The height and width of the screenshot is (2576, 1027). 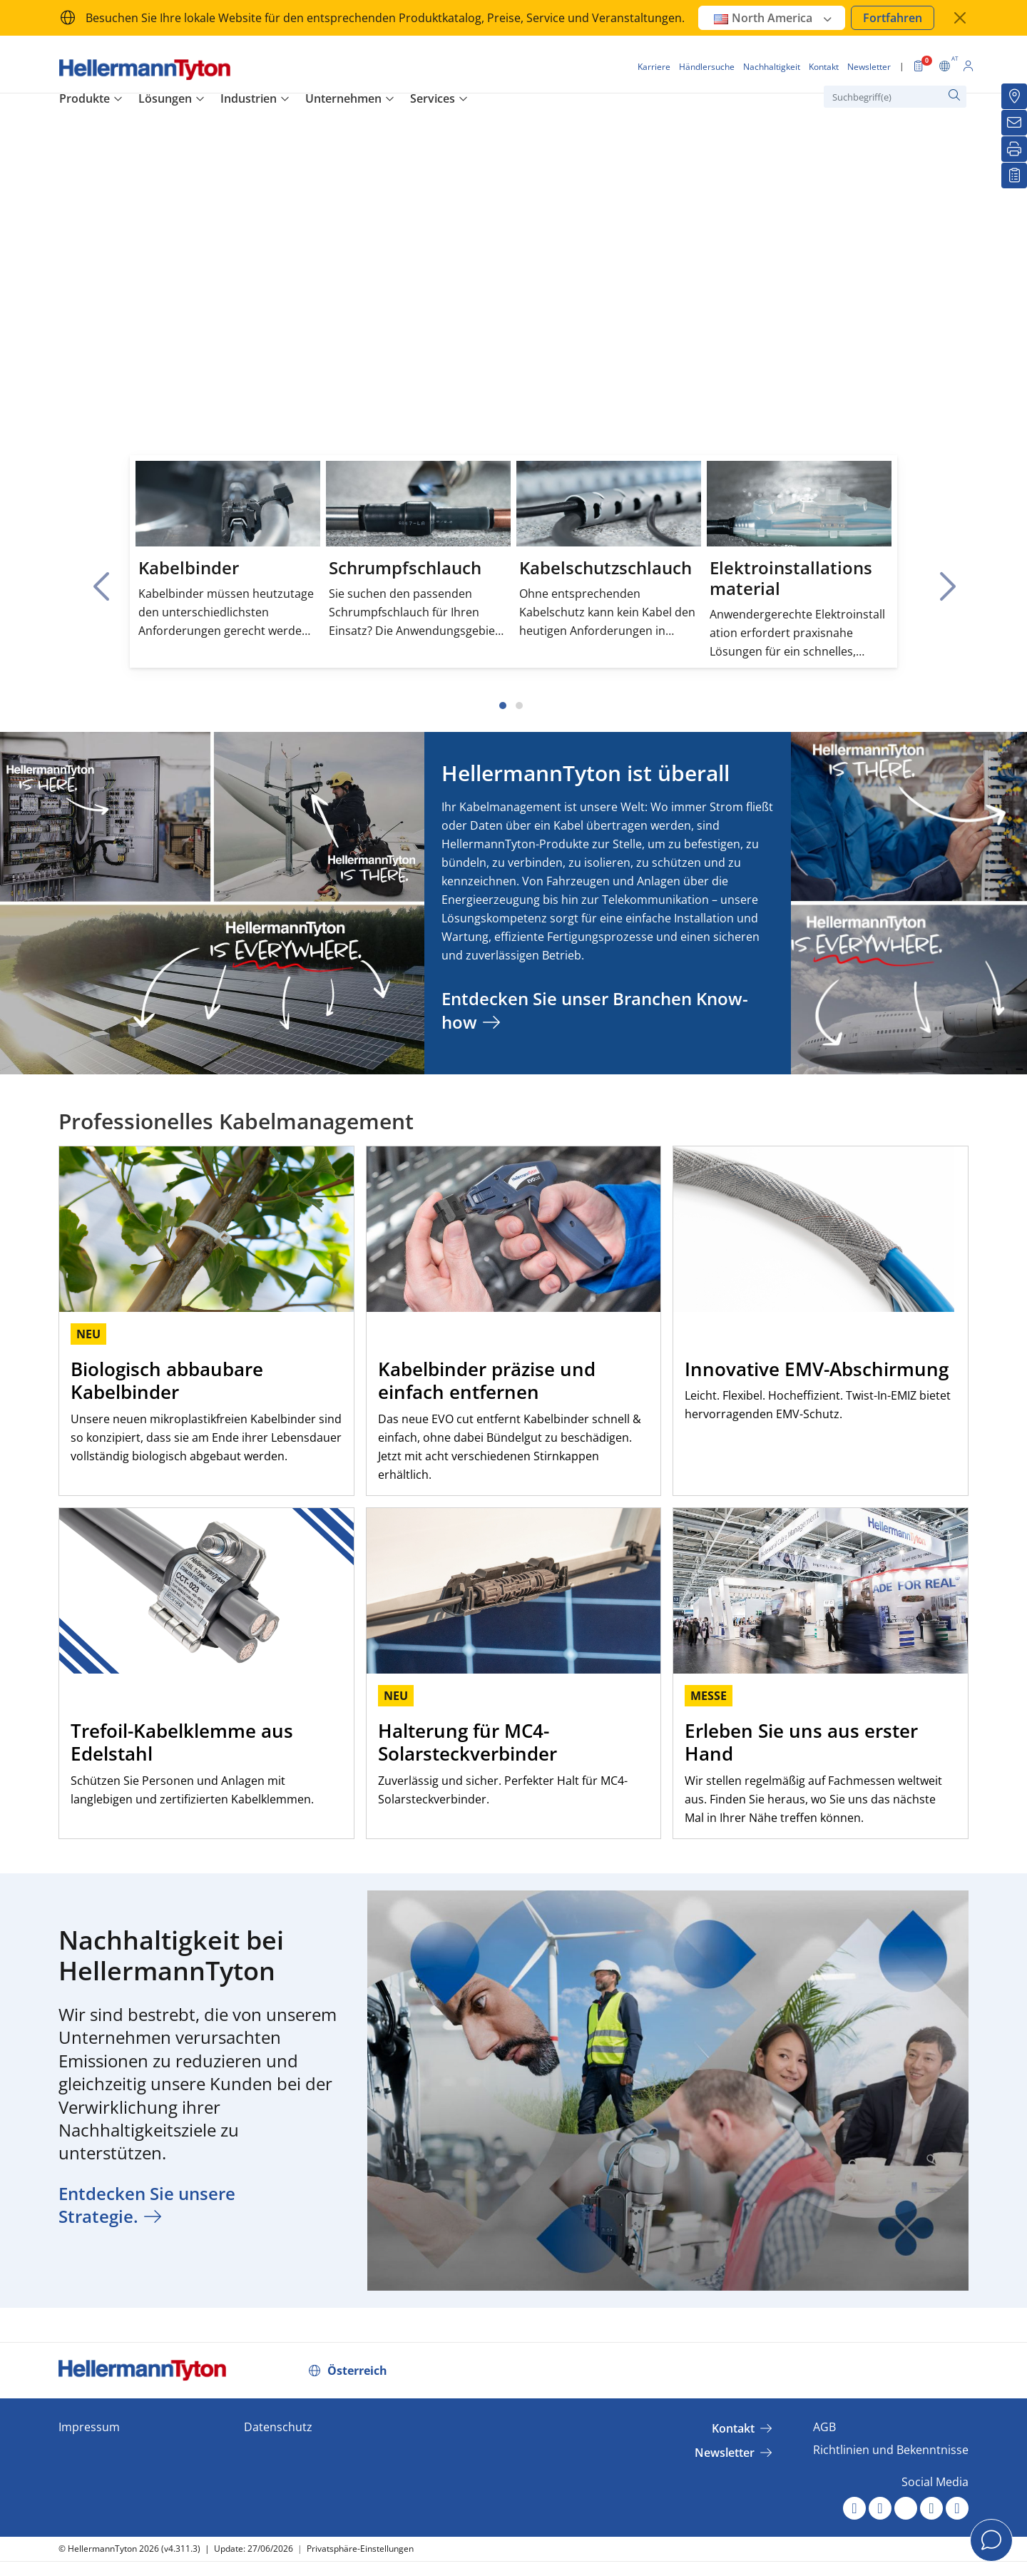 I want to click on Newsletter, so click(x=725, y=2452).